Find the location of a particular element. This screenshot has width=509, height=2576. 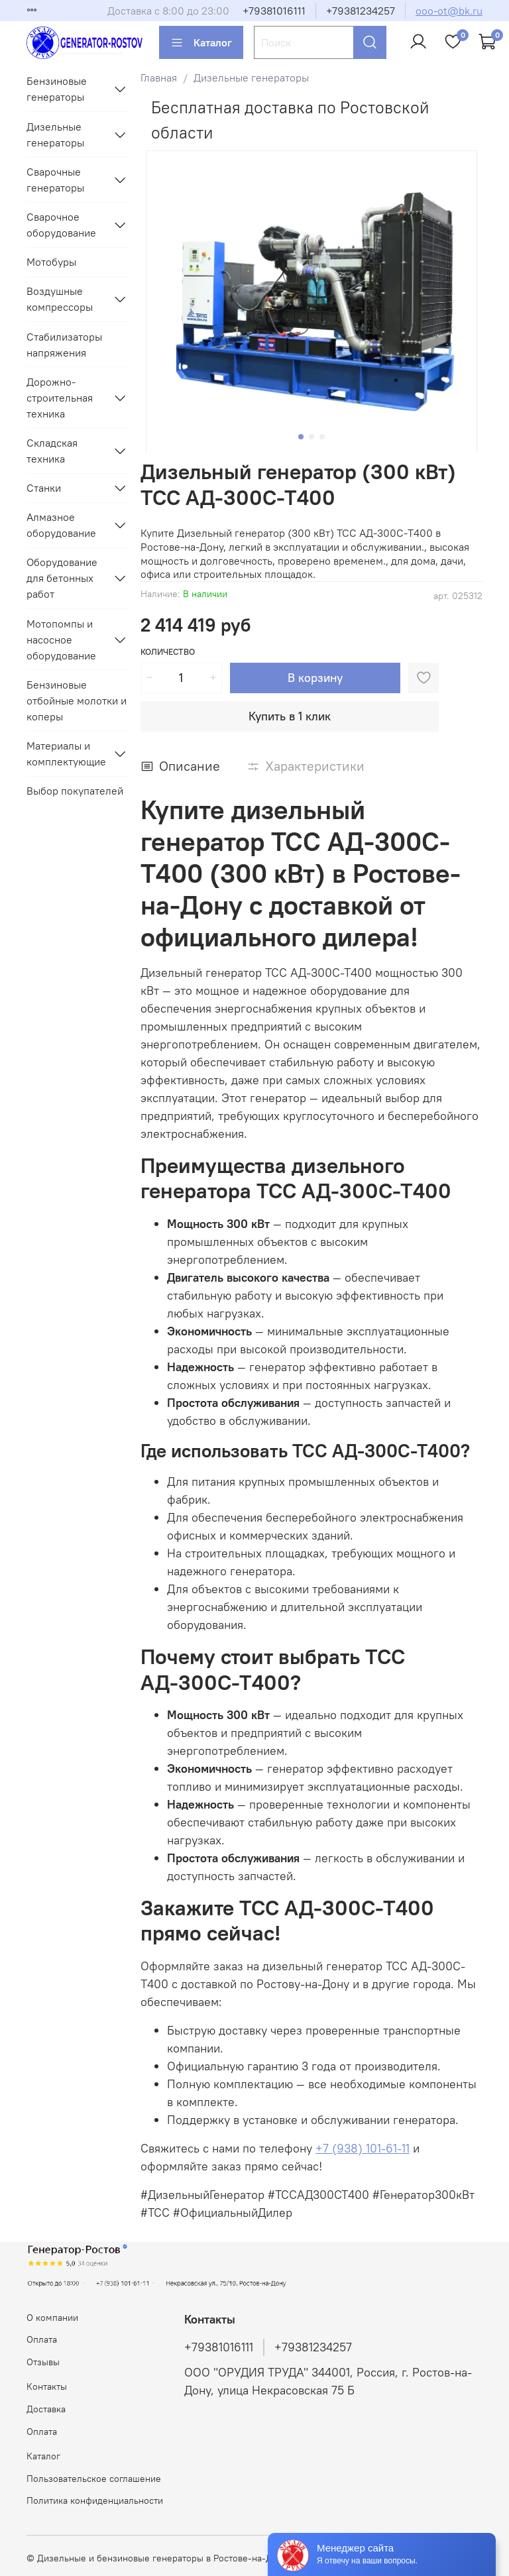

Выбор покупателей is located at coordinates (75, 790).